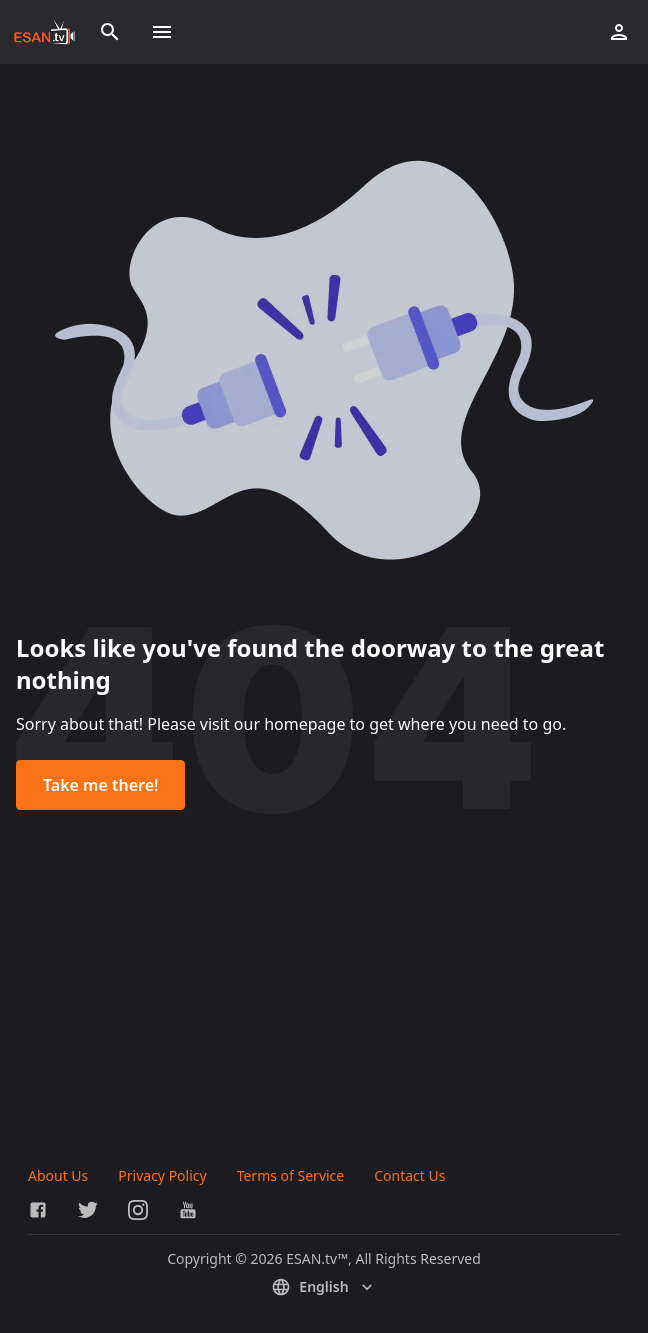  What do you see at coordinates (100, 785) in the screenshot?
I see `Take me there!` at bounding box center [100, 785].